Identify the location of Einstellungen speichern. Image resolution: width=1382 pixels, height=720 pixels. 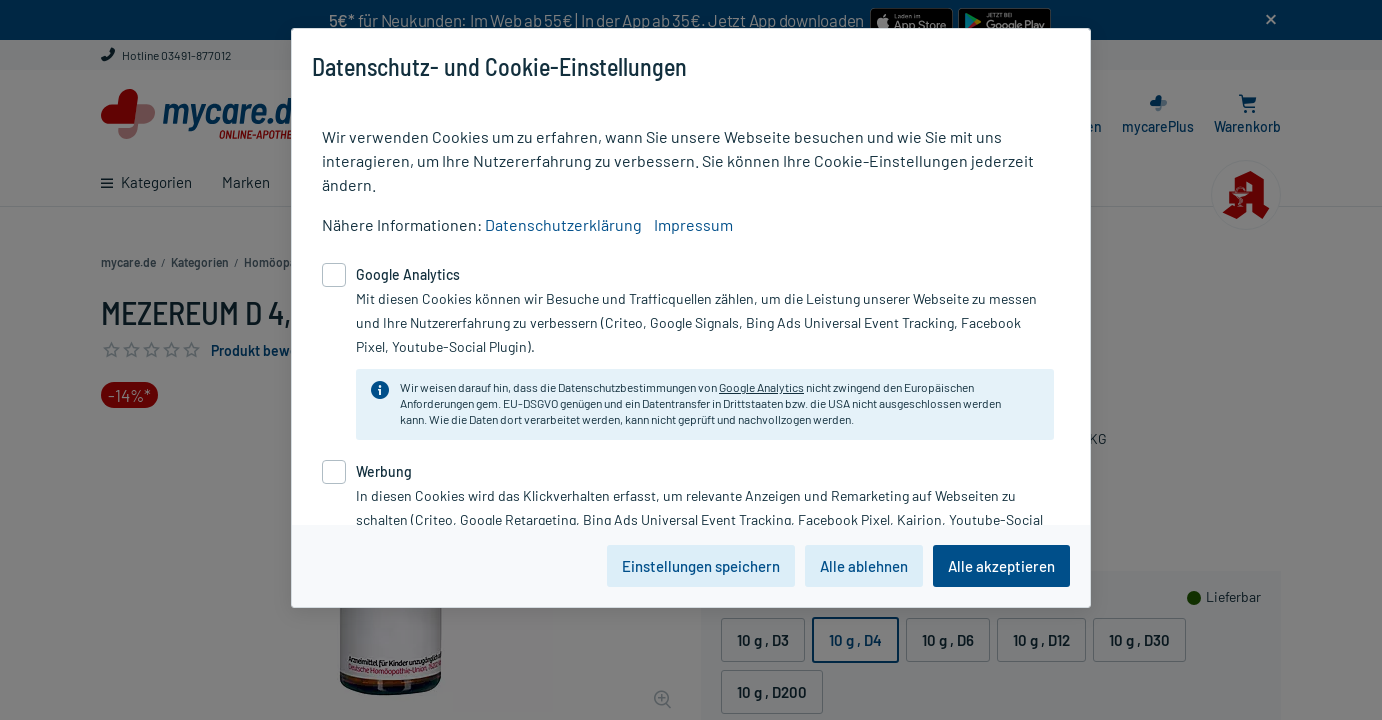
(701, 566).